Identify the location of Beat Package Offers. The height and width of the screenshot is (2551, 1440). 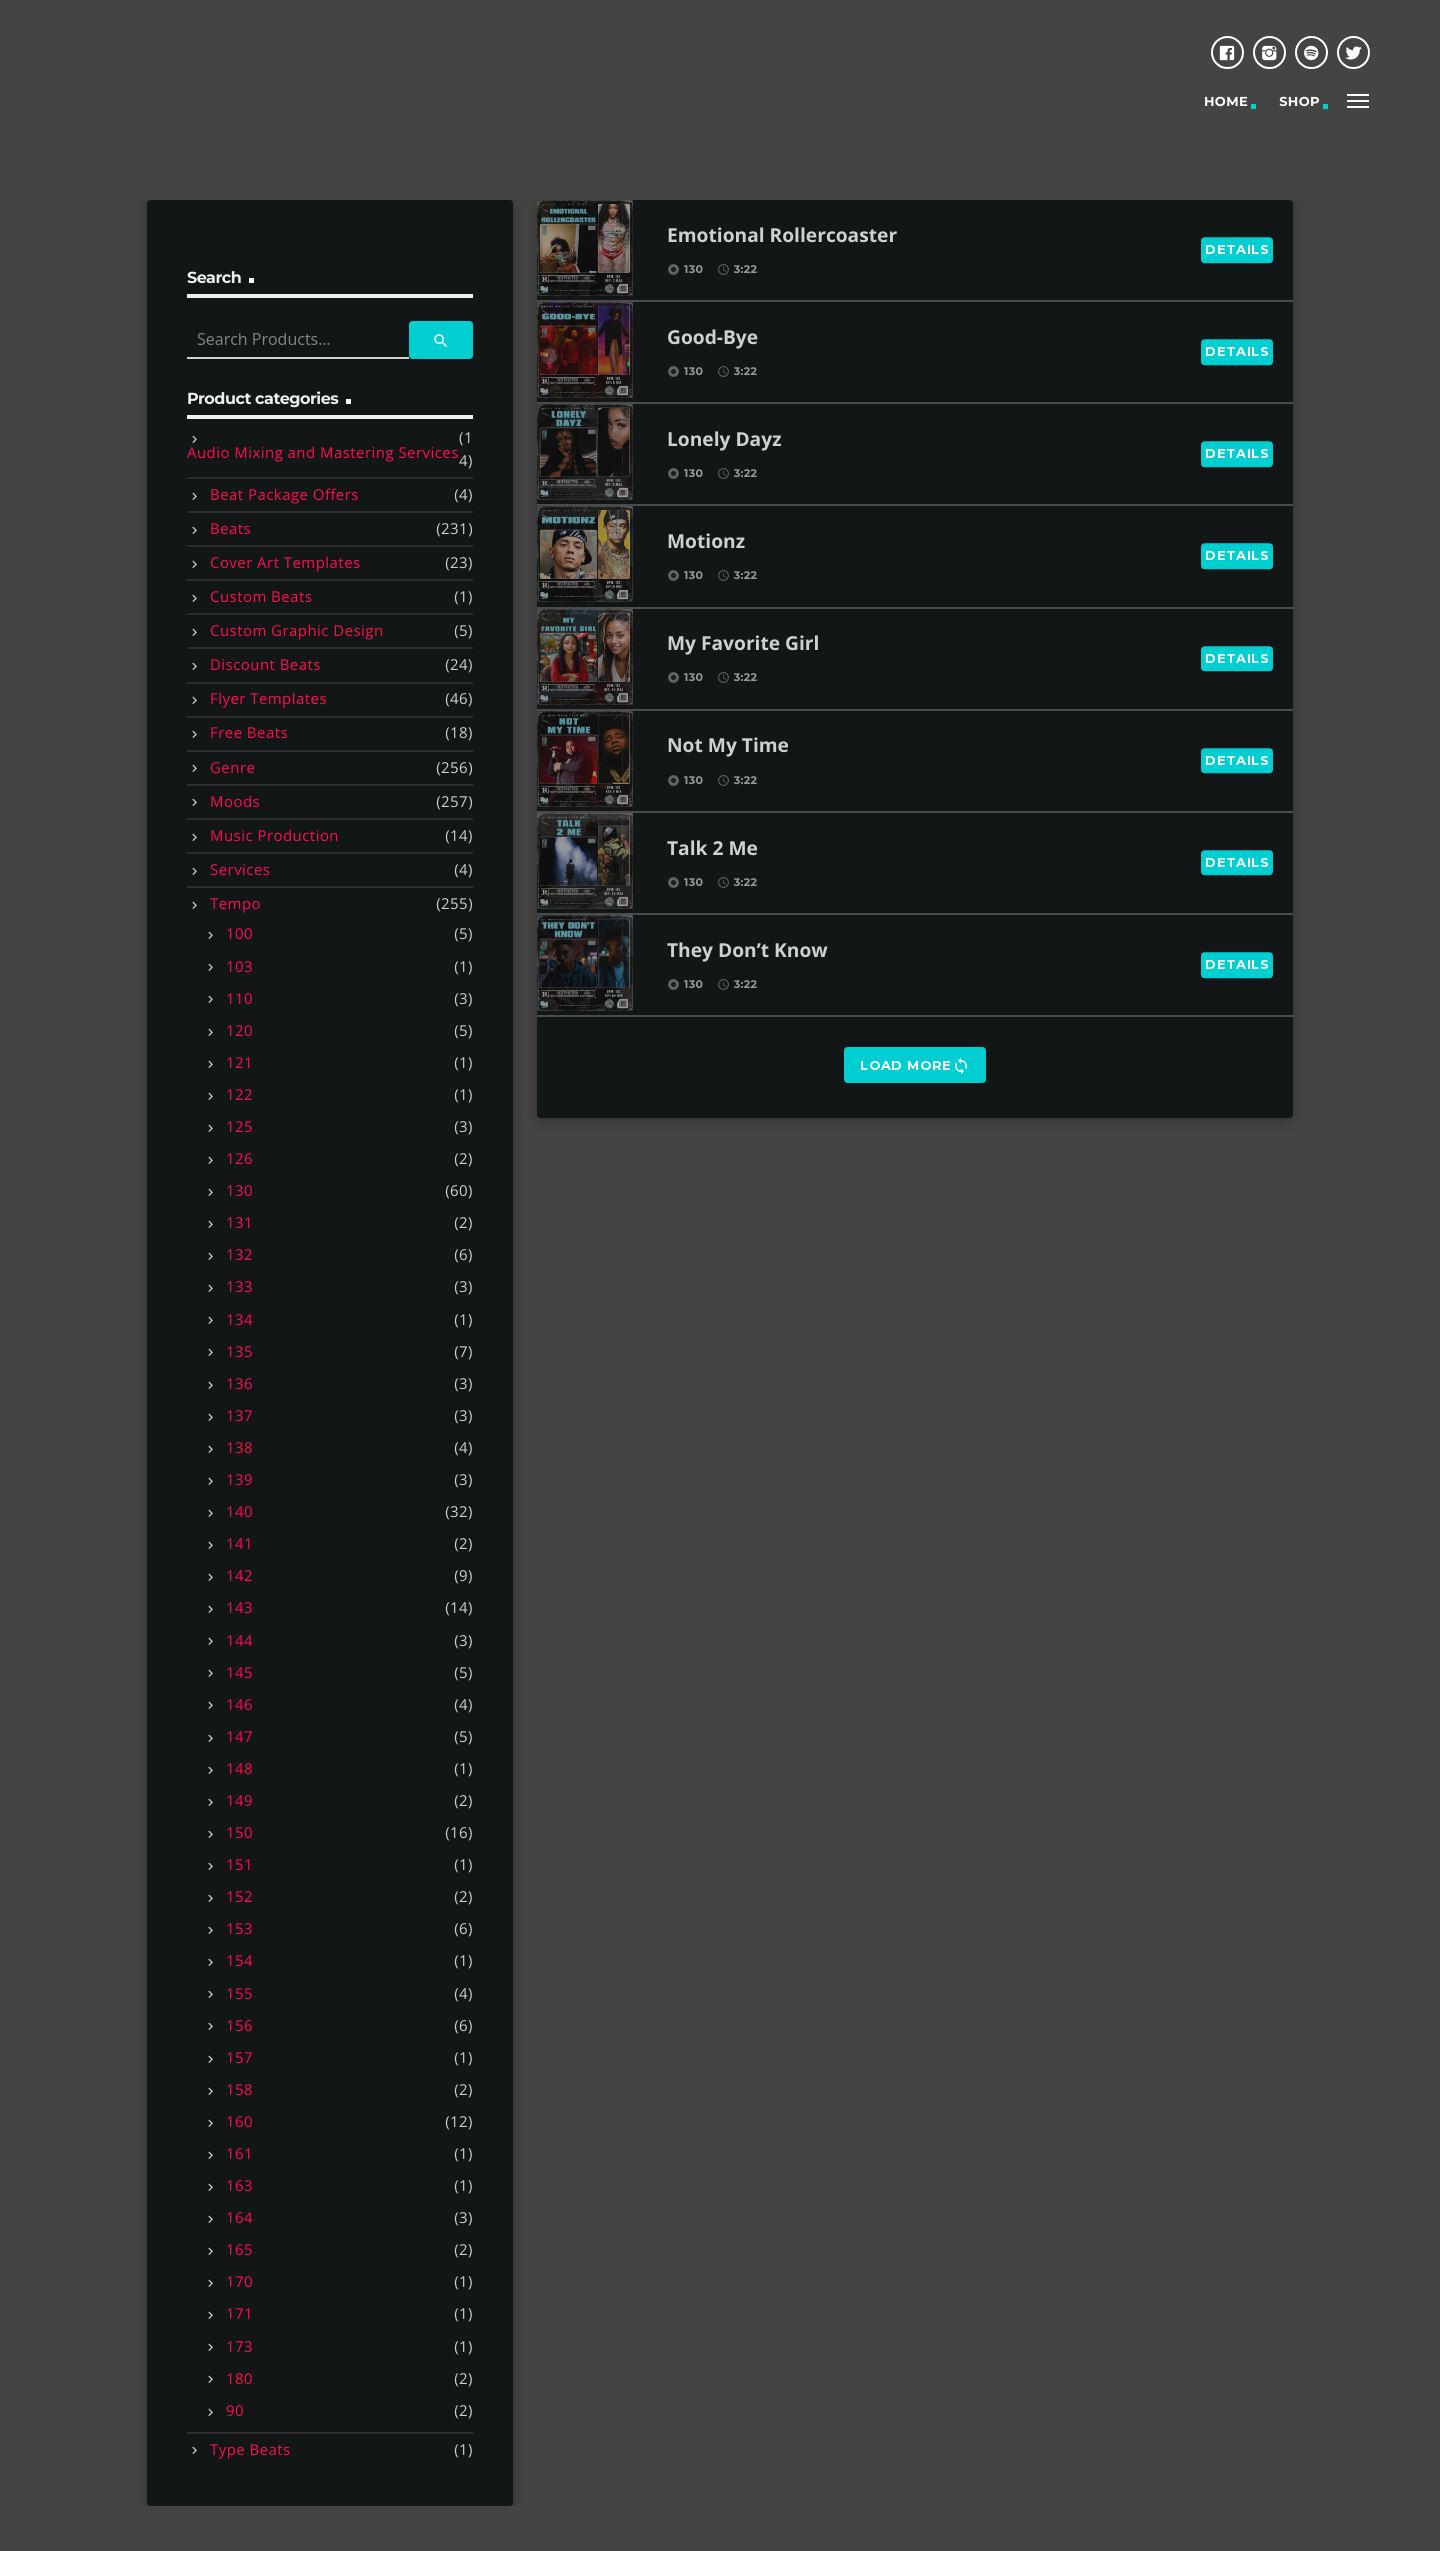
(284, 495).